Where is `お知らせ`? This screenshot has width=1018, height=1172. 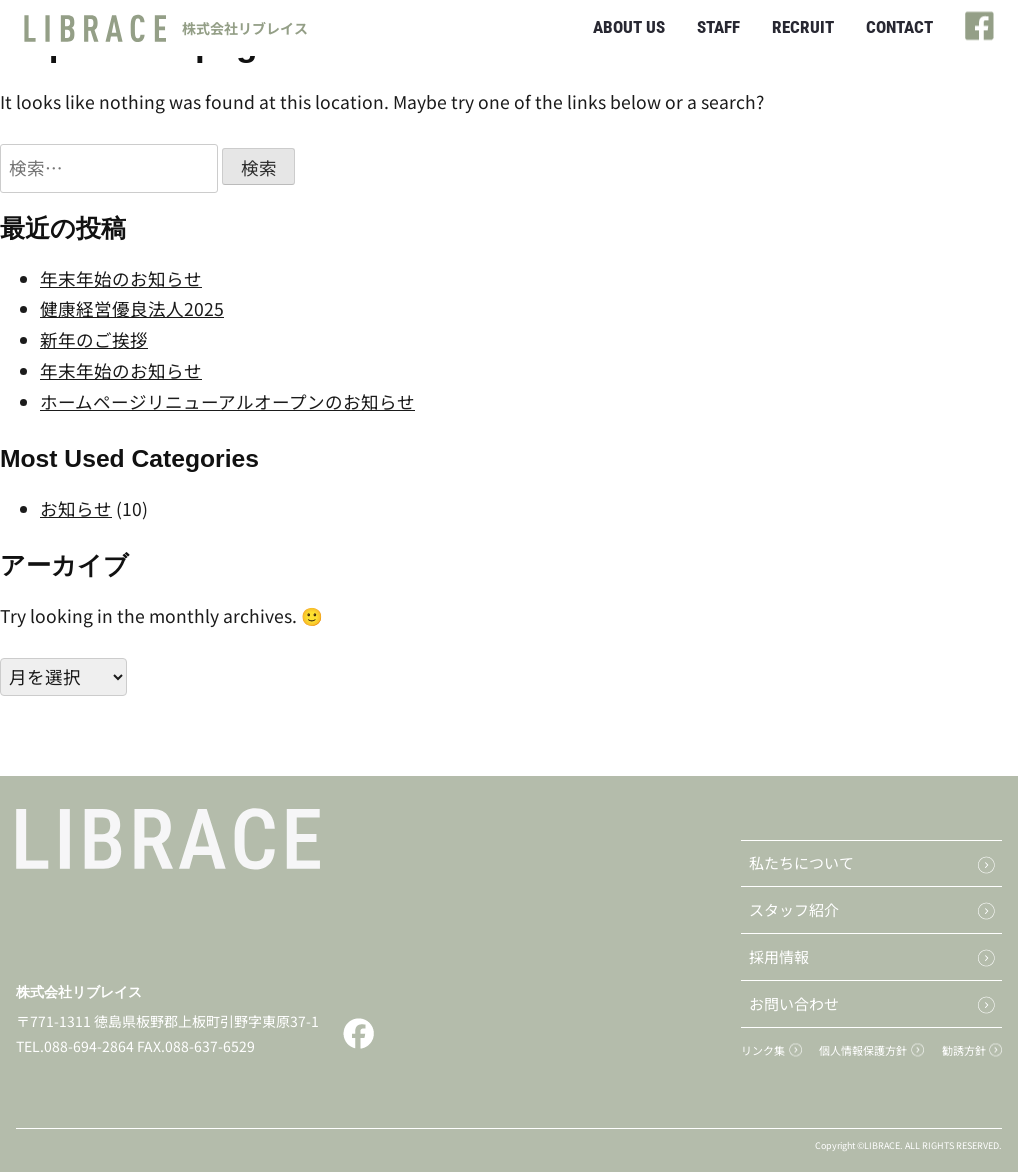 お知らせ is located at coordinates (76, 508).